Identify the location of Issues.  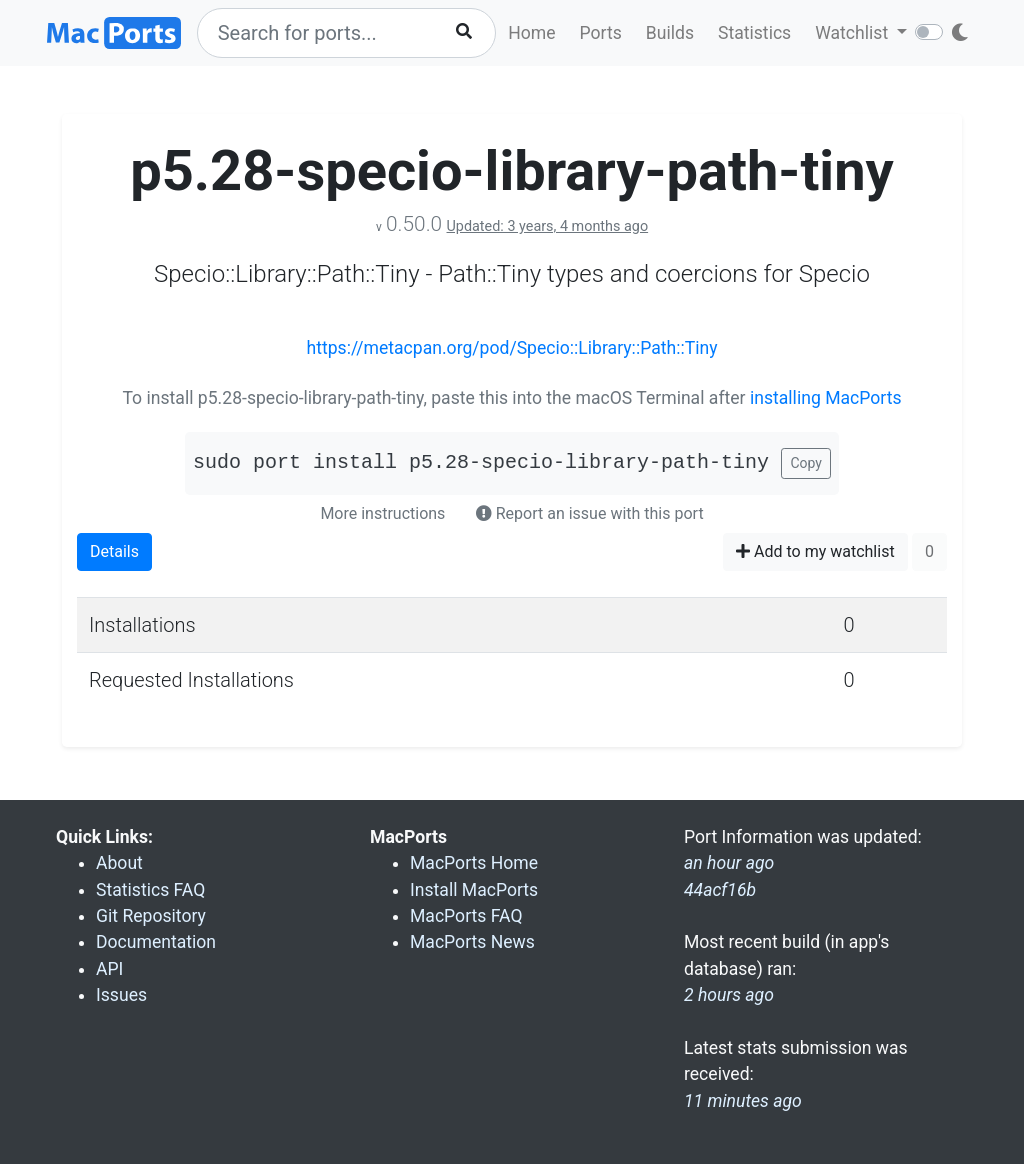
(121, 995).